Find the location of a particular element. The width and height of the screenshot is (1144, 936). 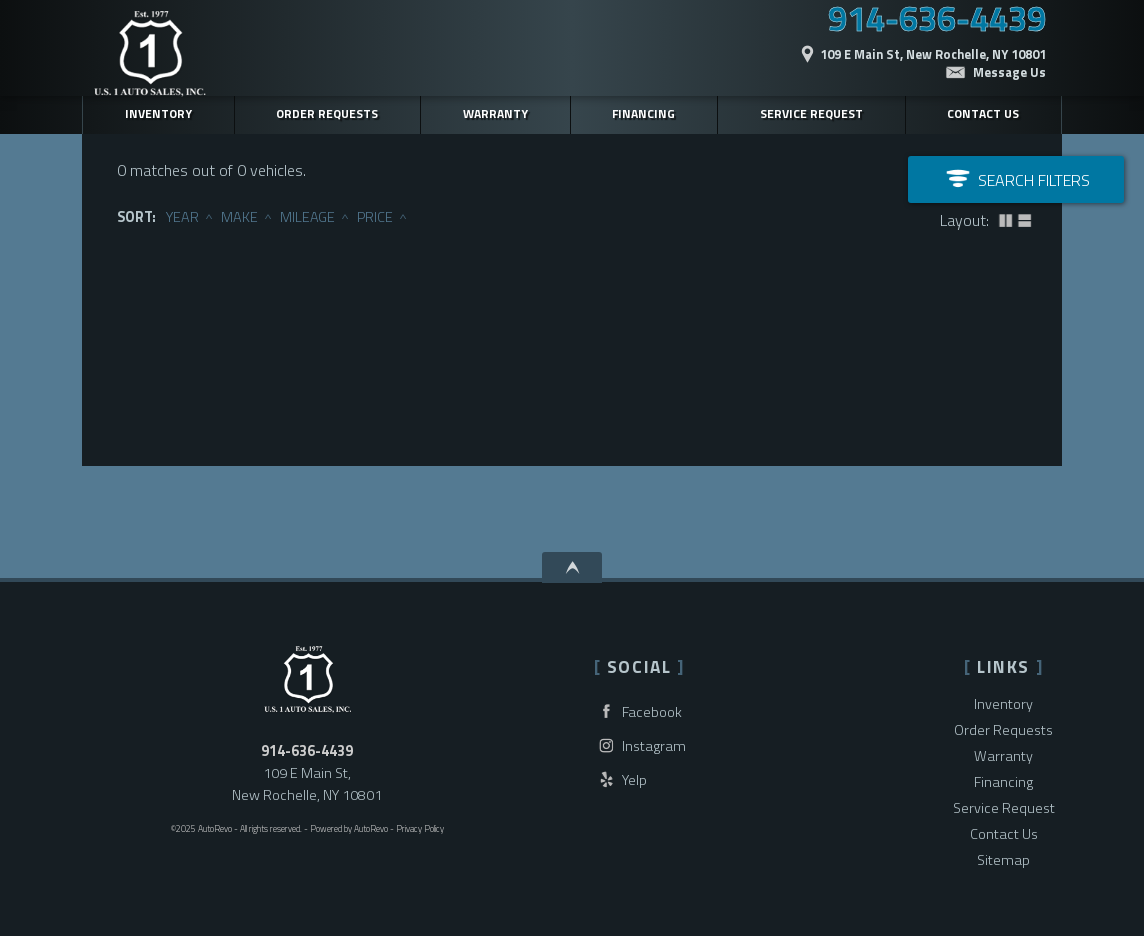

Inventory [Used Cars New Rochelle | U.S.1 Auto Sales | New Rochelle Car Dealership] is located at coordinates (158, 113).